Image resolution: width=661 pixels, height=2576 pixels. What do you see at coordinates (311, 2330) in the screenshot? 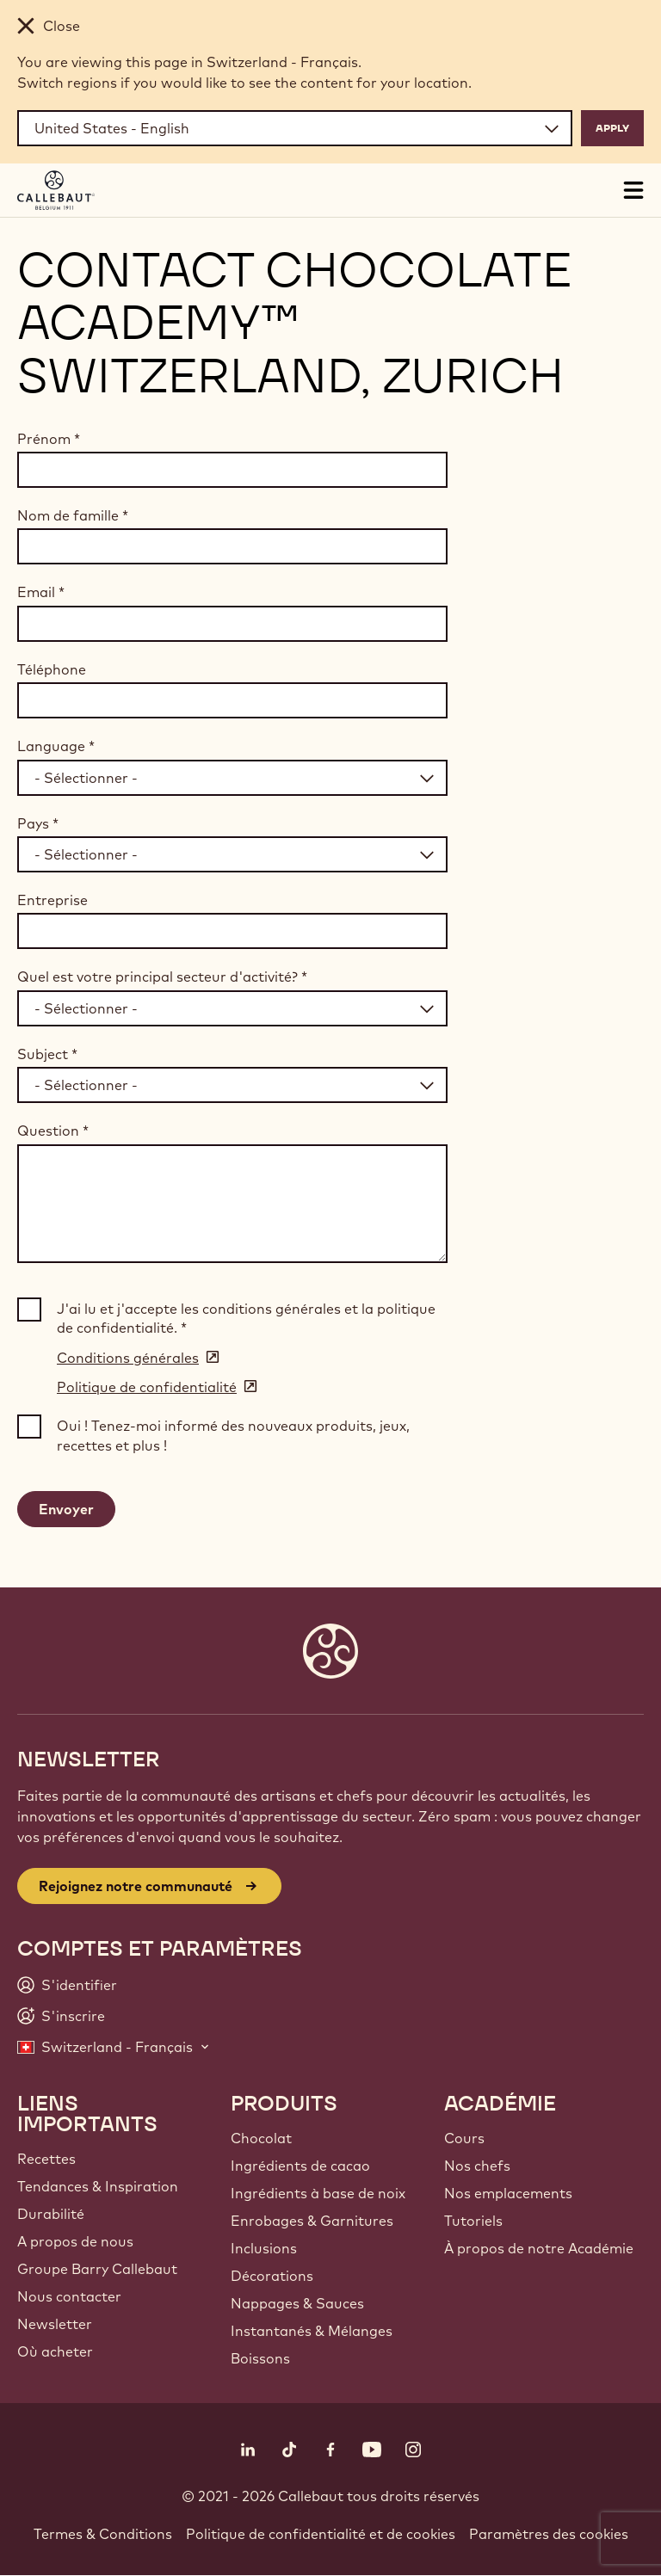
I see `Instantanés & Mélanges` at bounding box center [311, 2330].